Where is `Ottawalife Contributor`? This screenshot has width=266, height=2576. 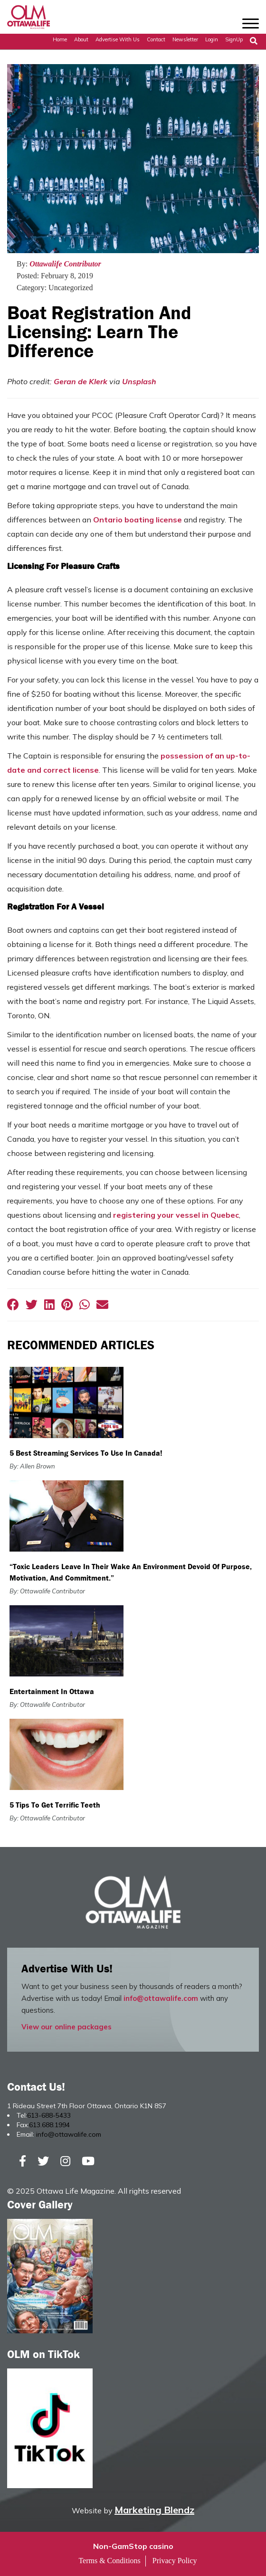 Ottawalife Contributor is located at coordinates (65, 264).